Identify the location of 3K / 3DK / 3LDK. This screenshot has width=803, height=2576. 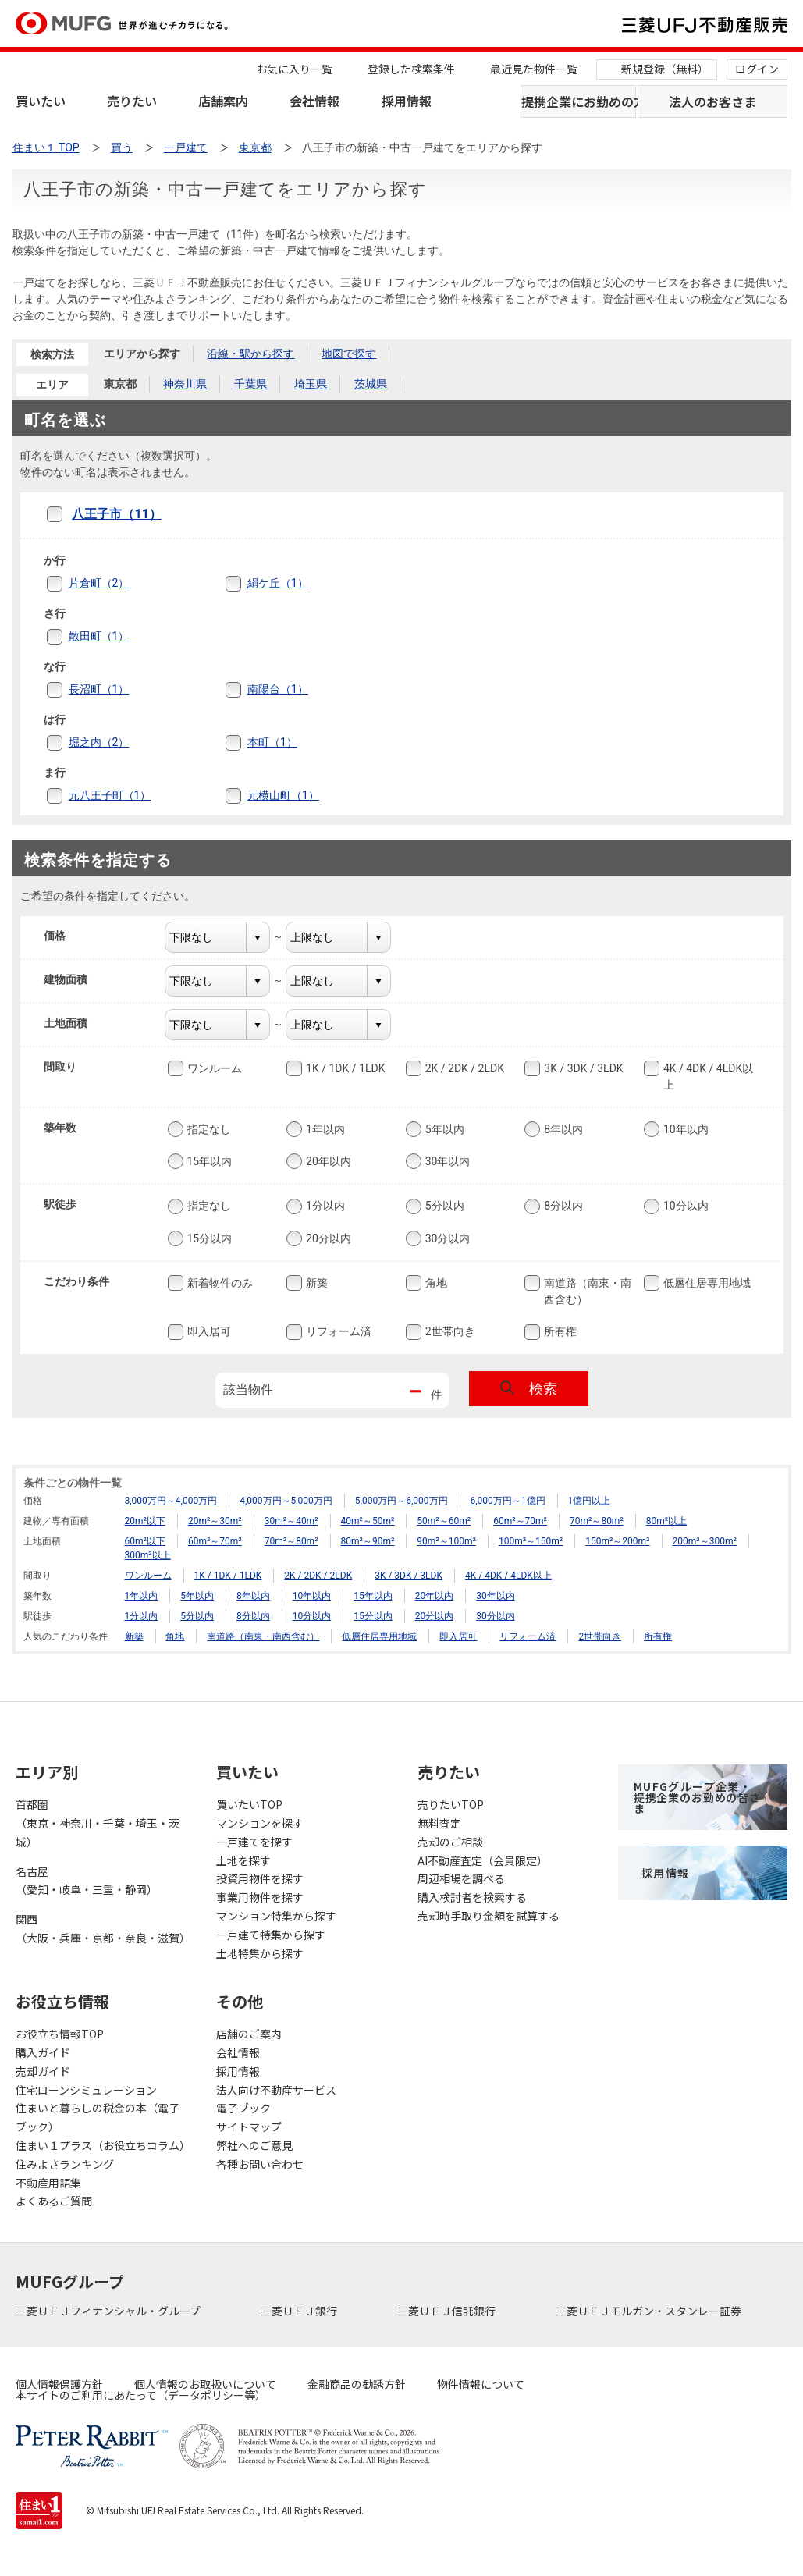
(582, 1068).